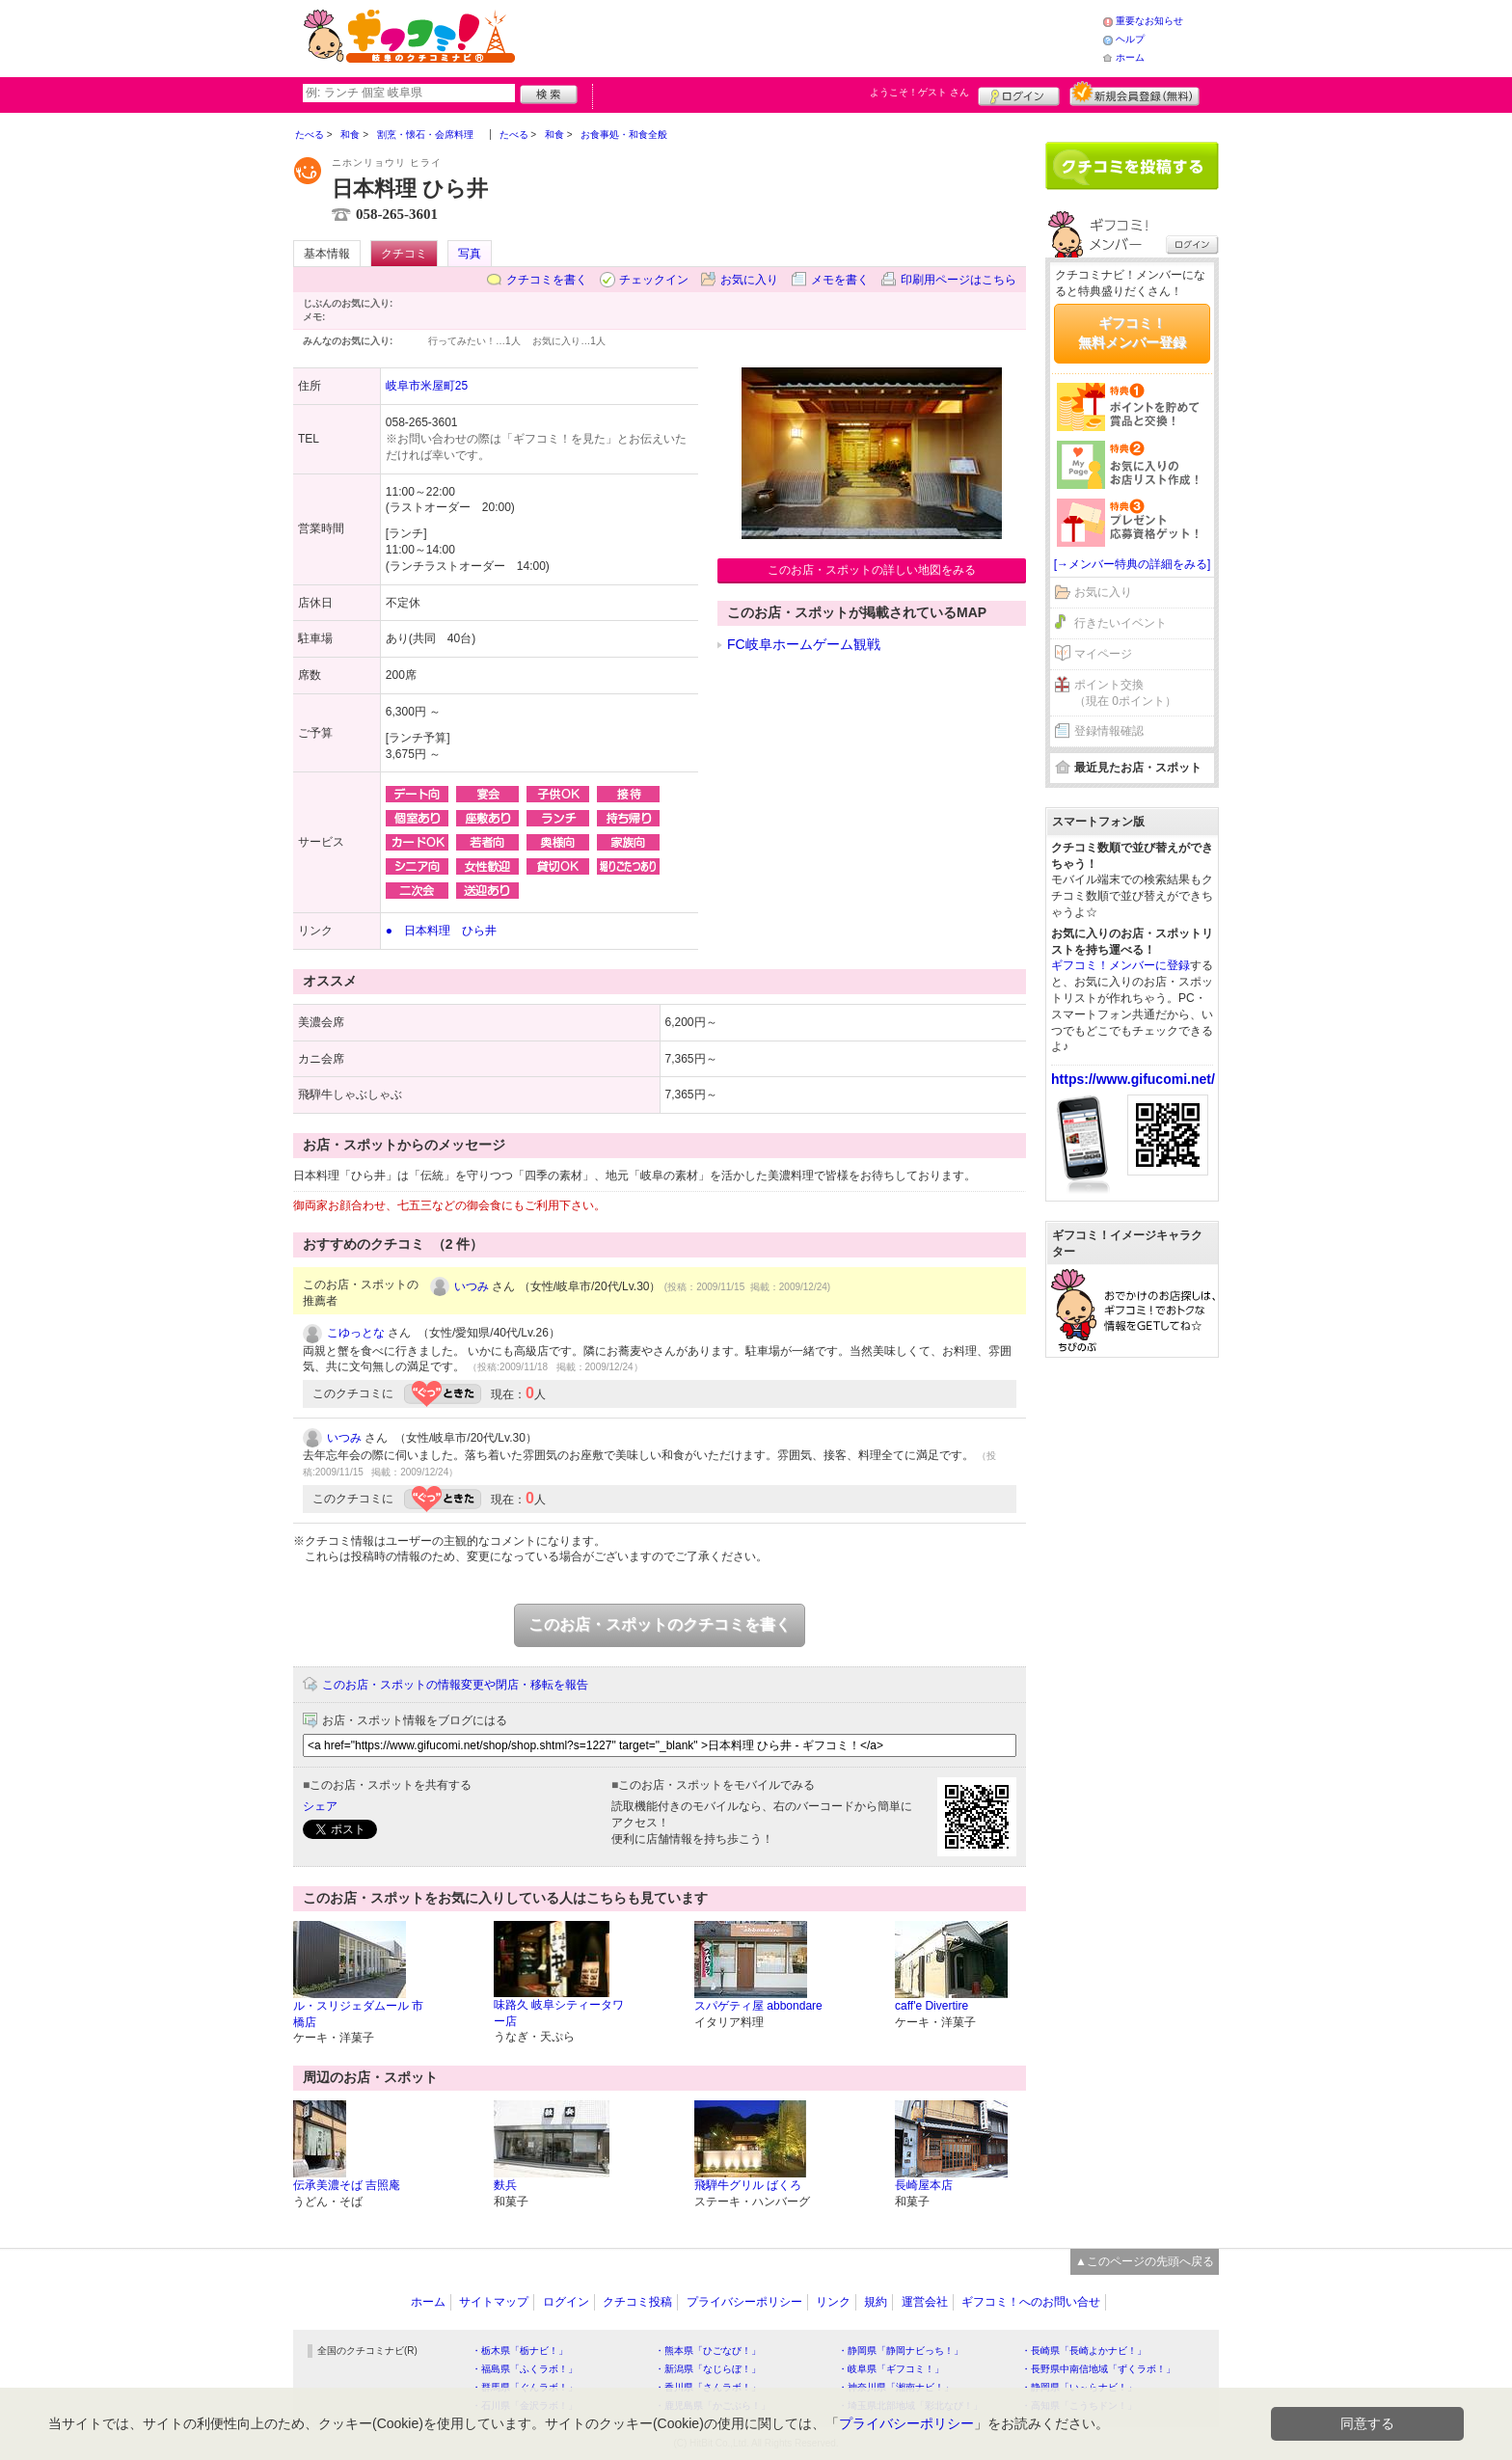  I want to click on メモを書く, so click(840, 279).